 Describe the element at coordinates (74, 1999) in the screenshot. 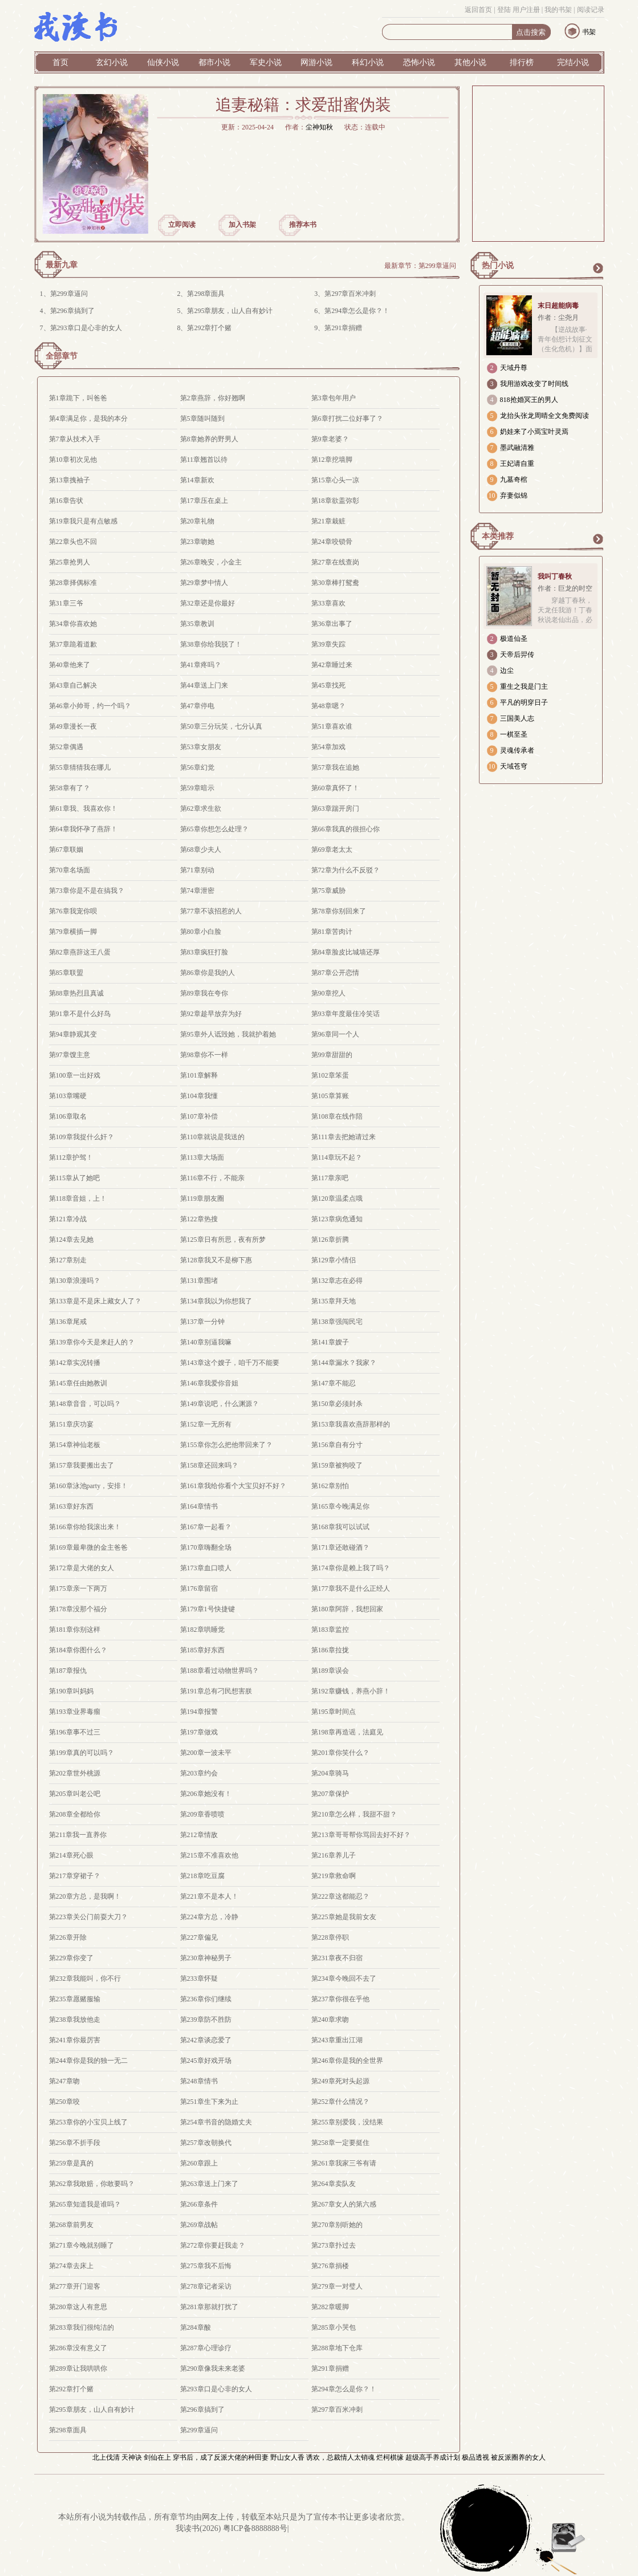

I see `第235章愿赌服输` at that location.